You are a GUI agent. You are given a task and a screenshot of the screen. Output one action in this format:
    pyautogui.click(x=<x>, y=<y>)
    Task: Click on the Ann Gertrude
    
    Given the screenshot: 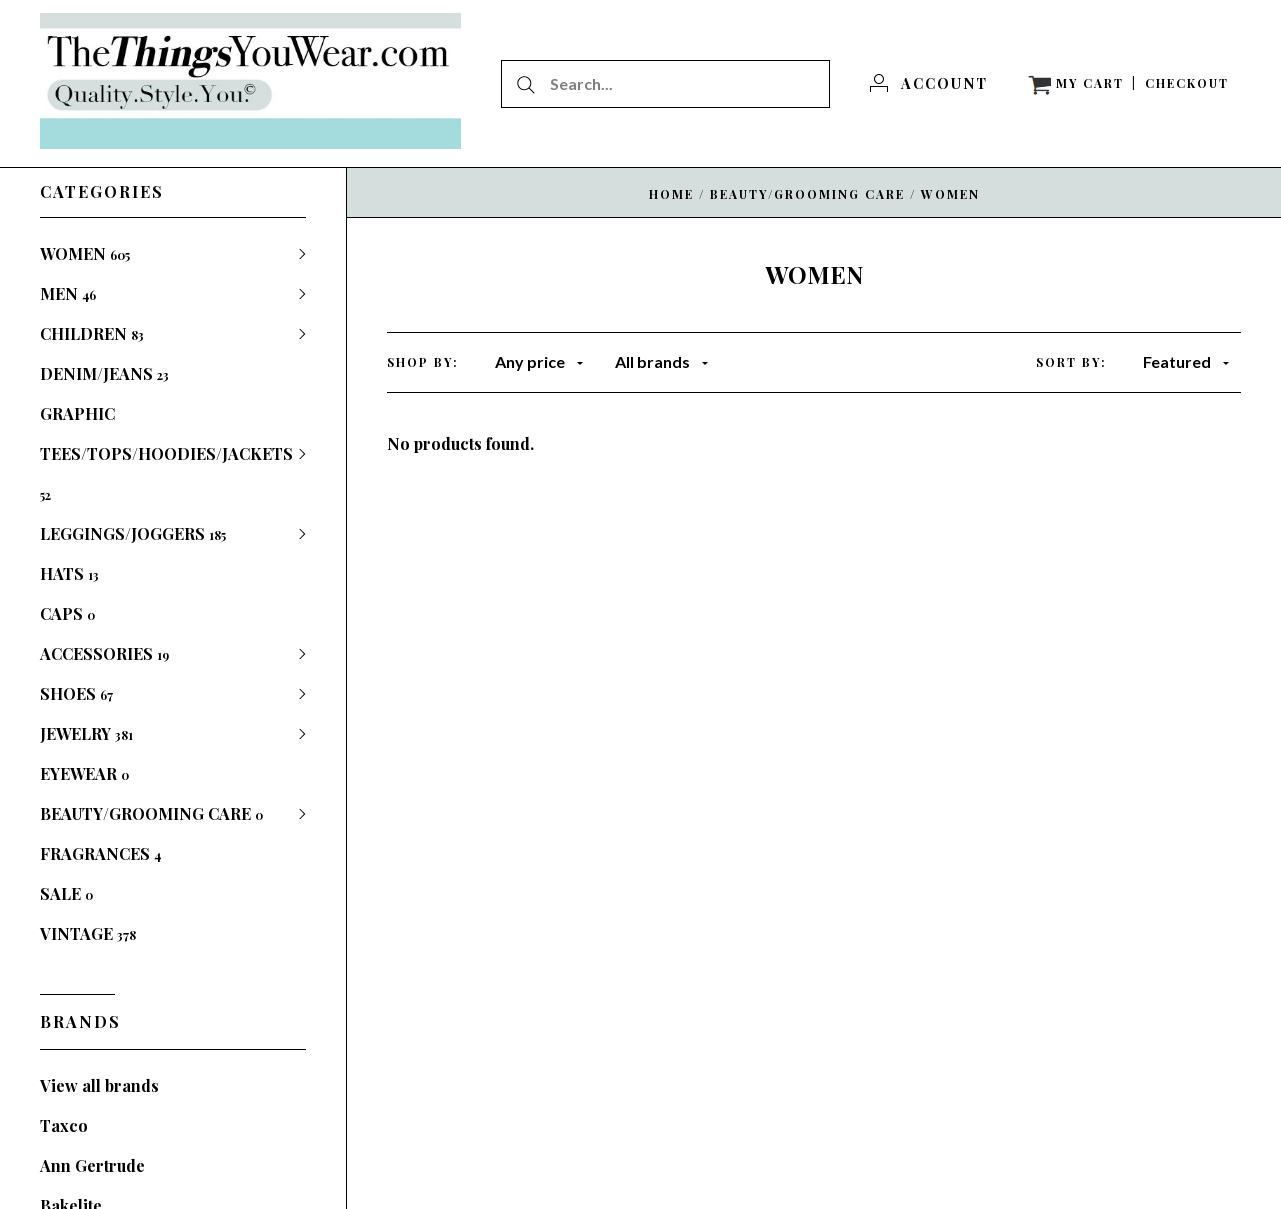 What is the action you would take?
    pyautogui.click(x=92, y=1165)
    